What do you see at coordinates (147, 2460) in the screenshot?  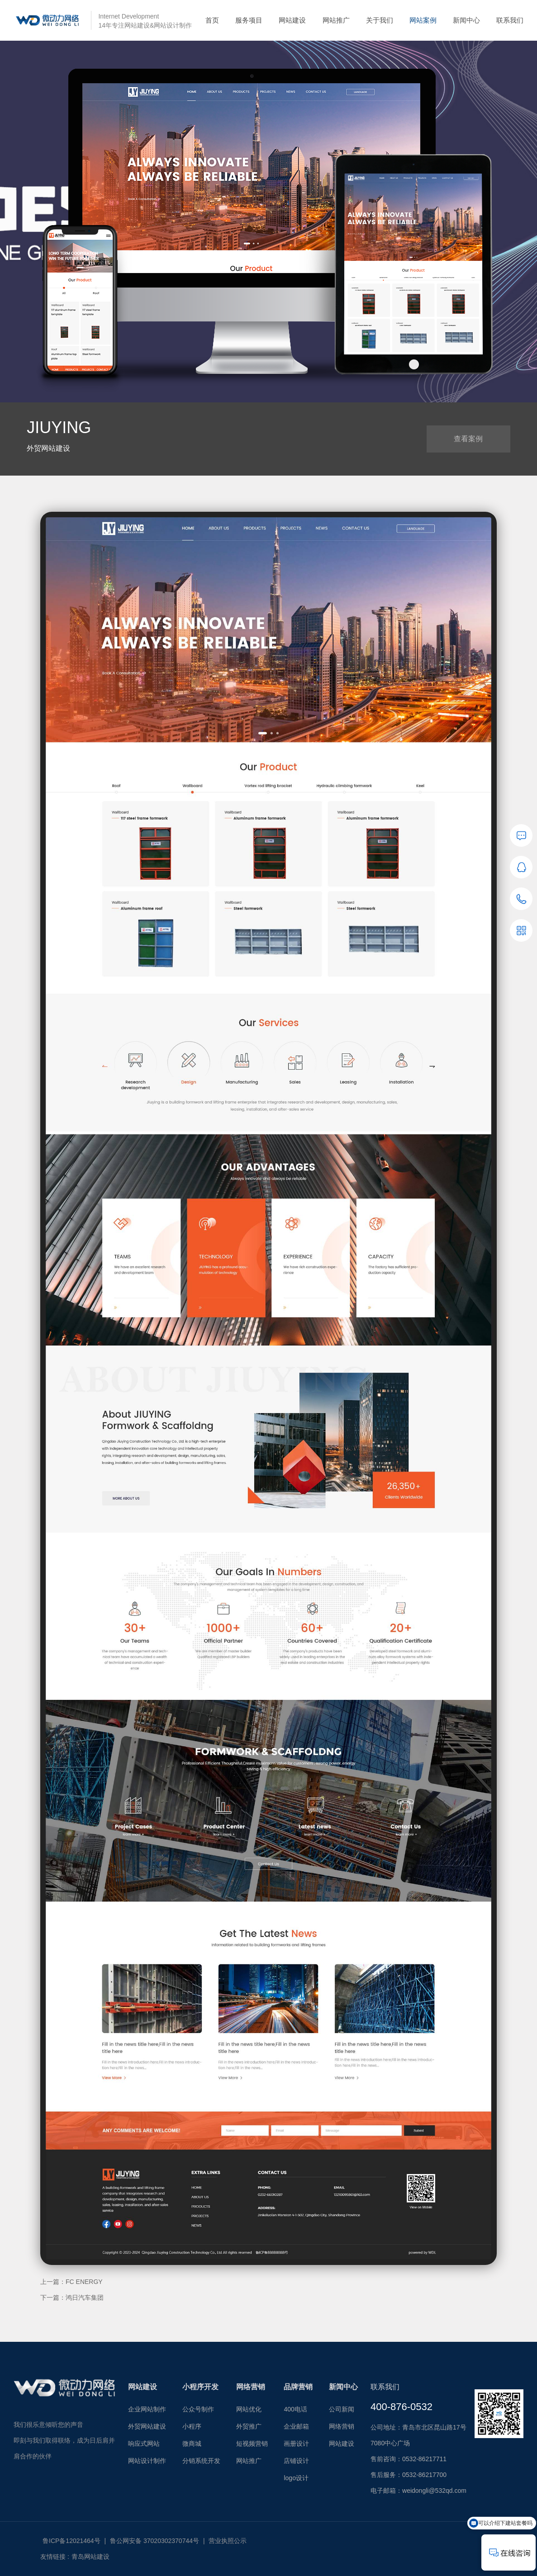 I see `网站设计制作` at bounding box center [147, 2460].